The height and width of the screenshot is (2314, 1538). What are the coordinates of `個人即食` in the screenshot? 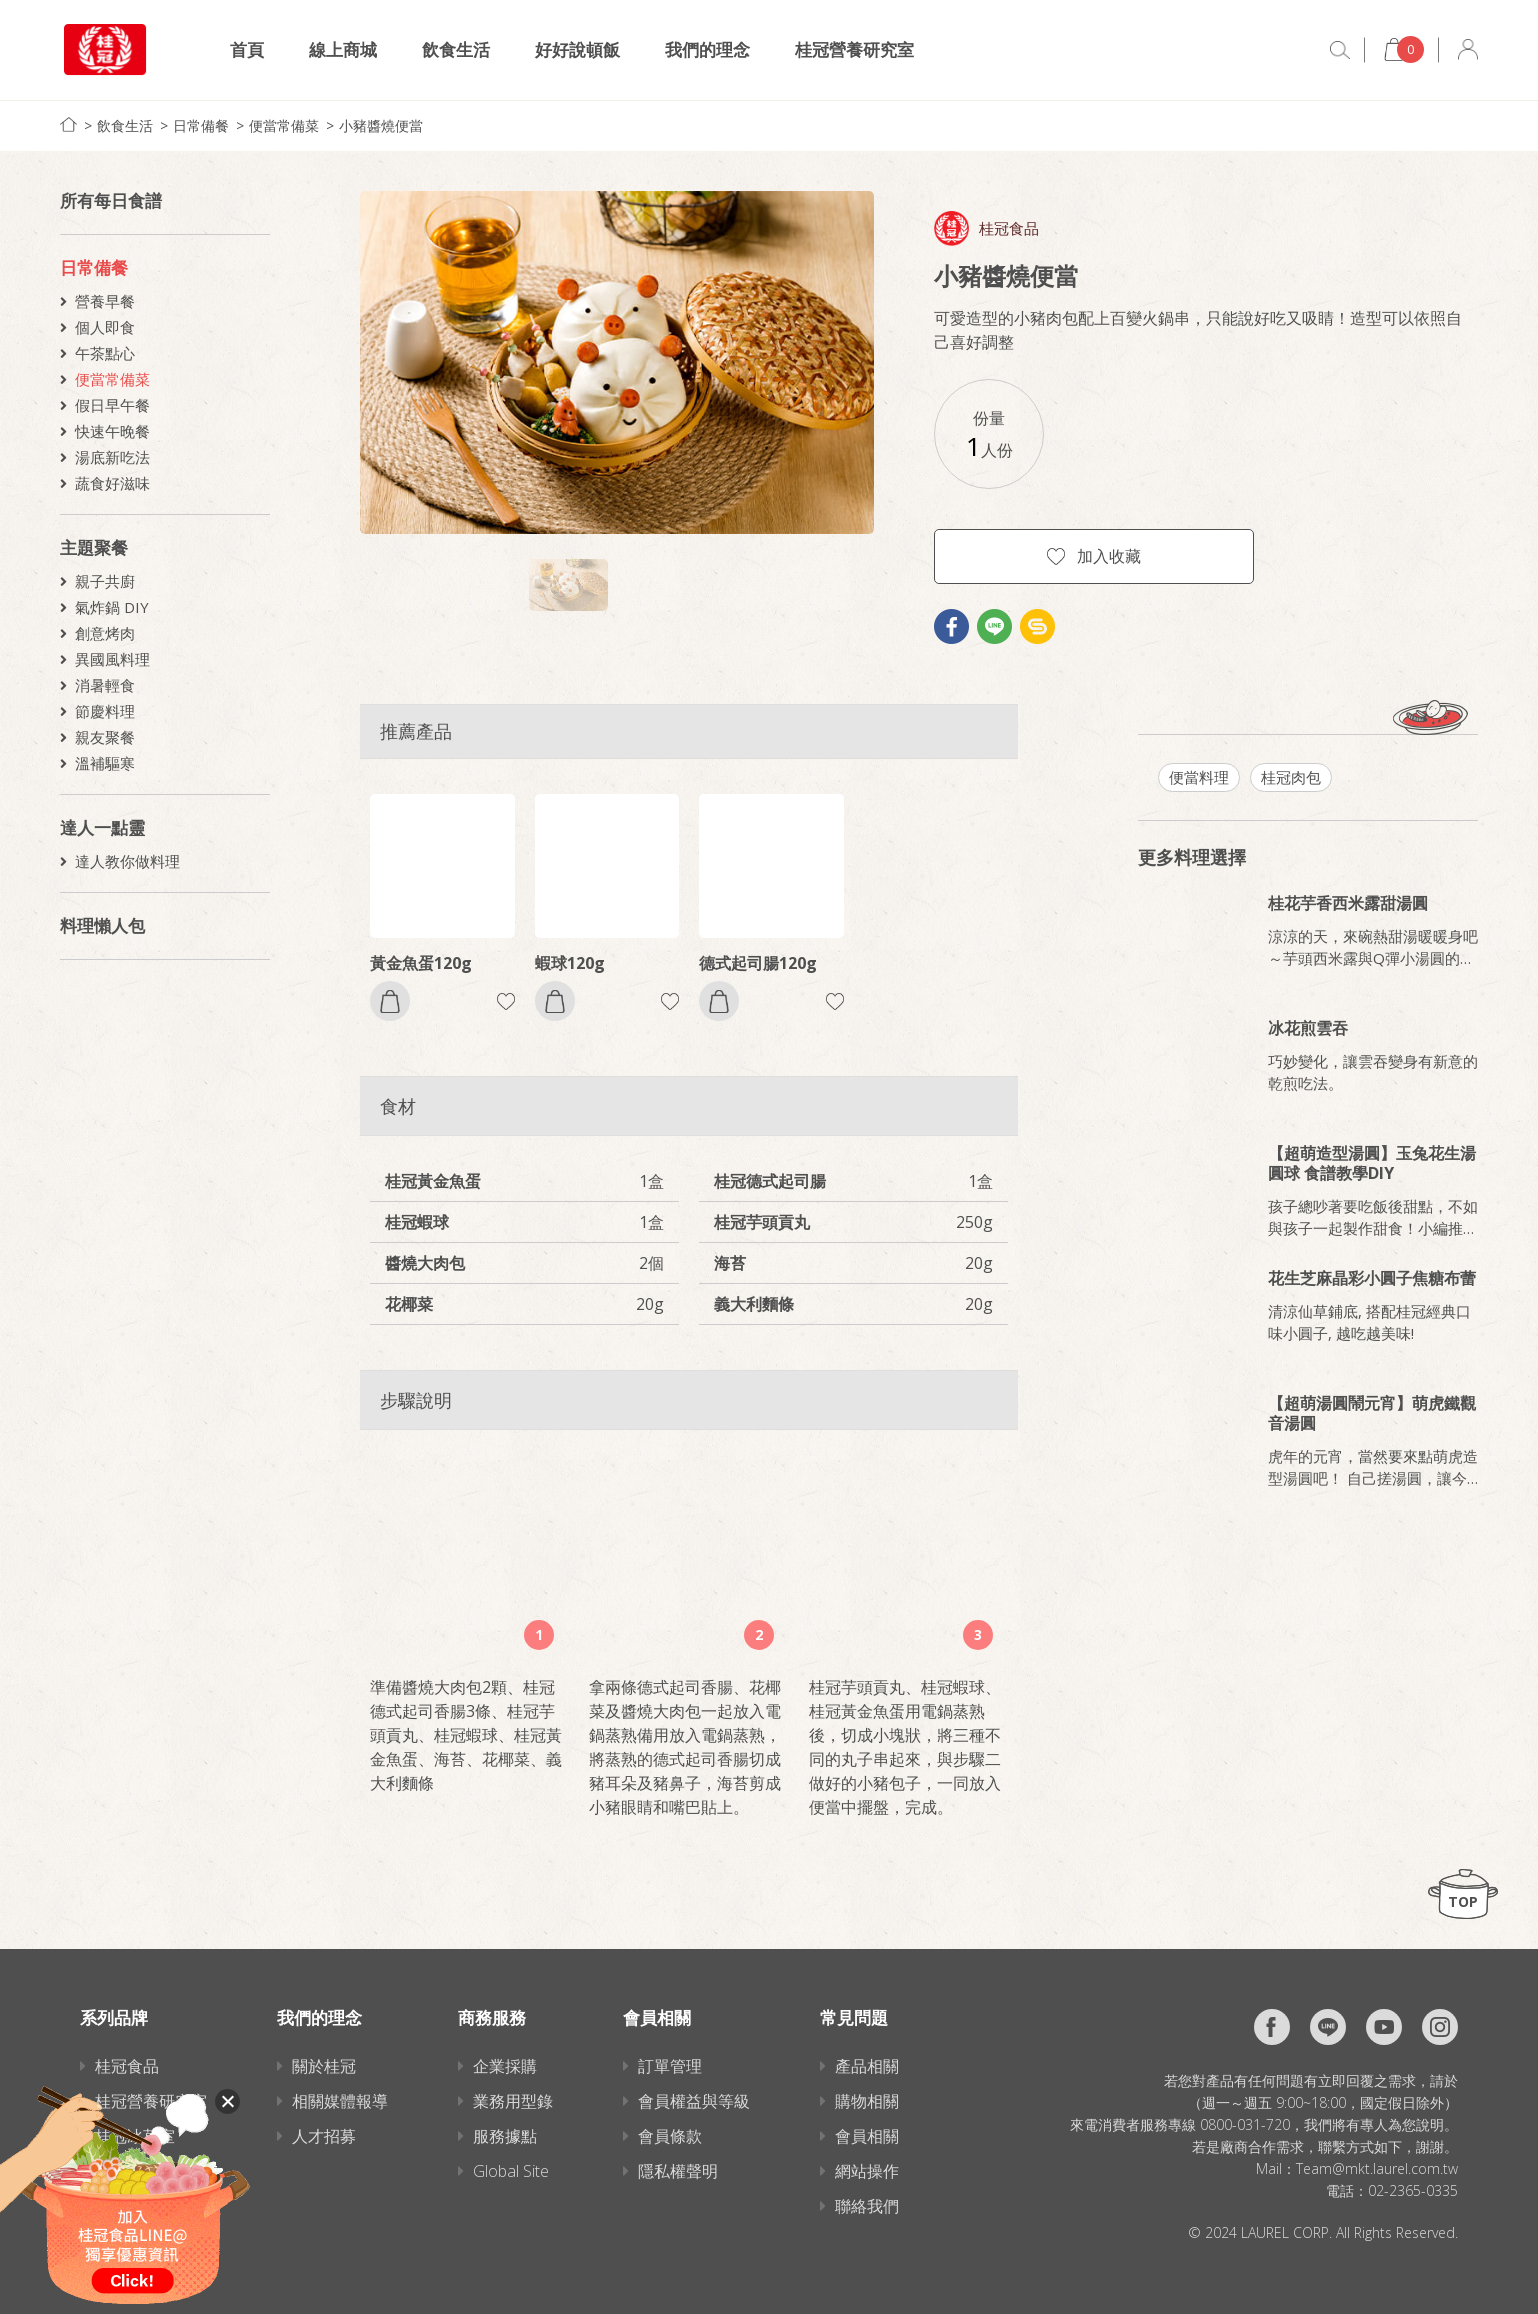 It's located at (105, 327).